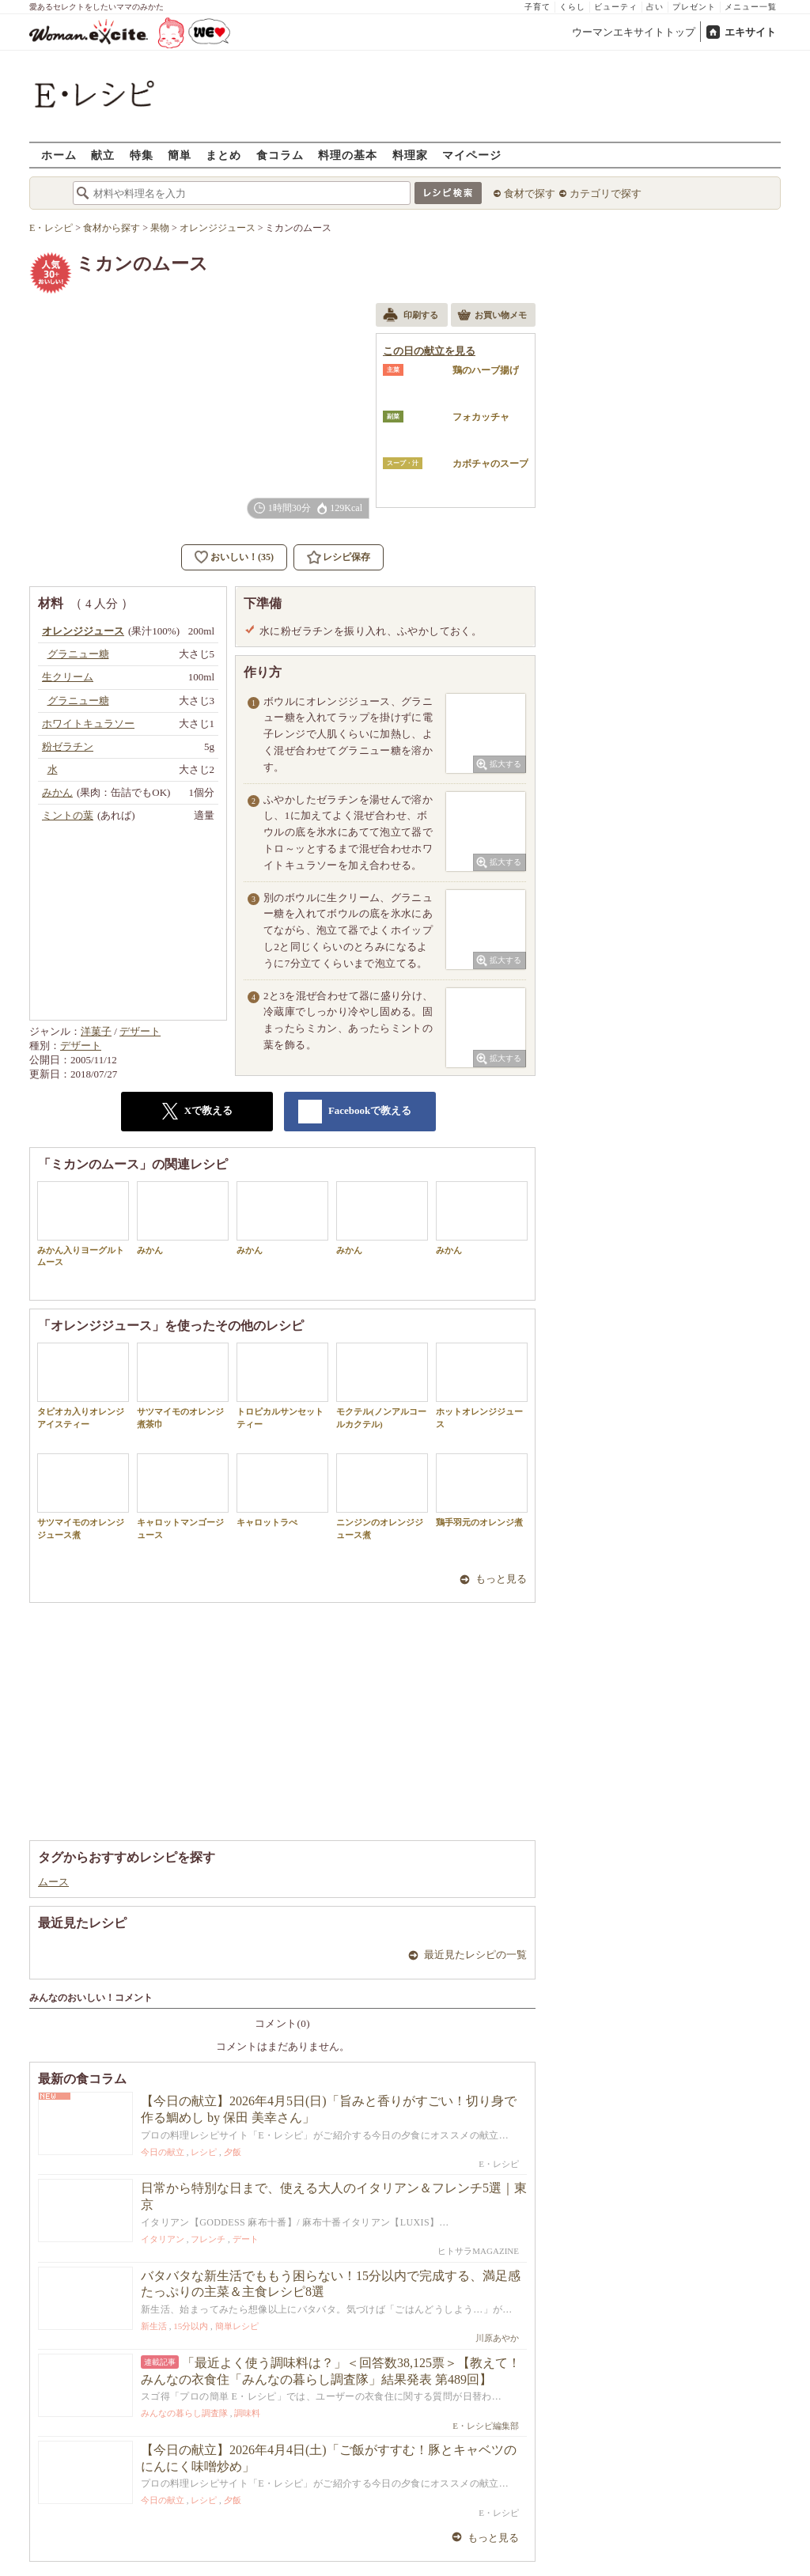 The height and width of the screenshot is (2576, 810). Describe the element at coordinates (232, 2152) in the screenshot. I see `夕飯` at that location.